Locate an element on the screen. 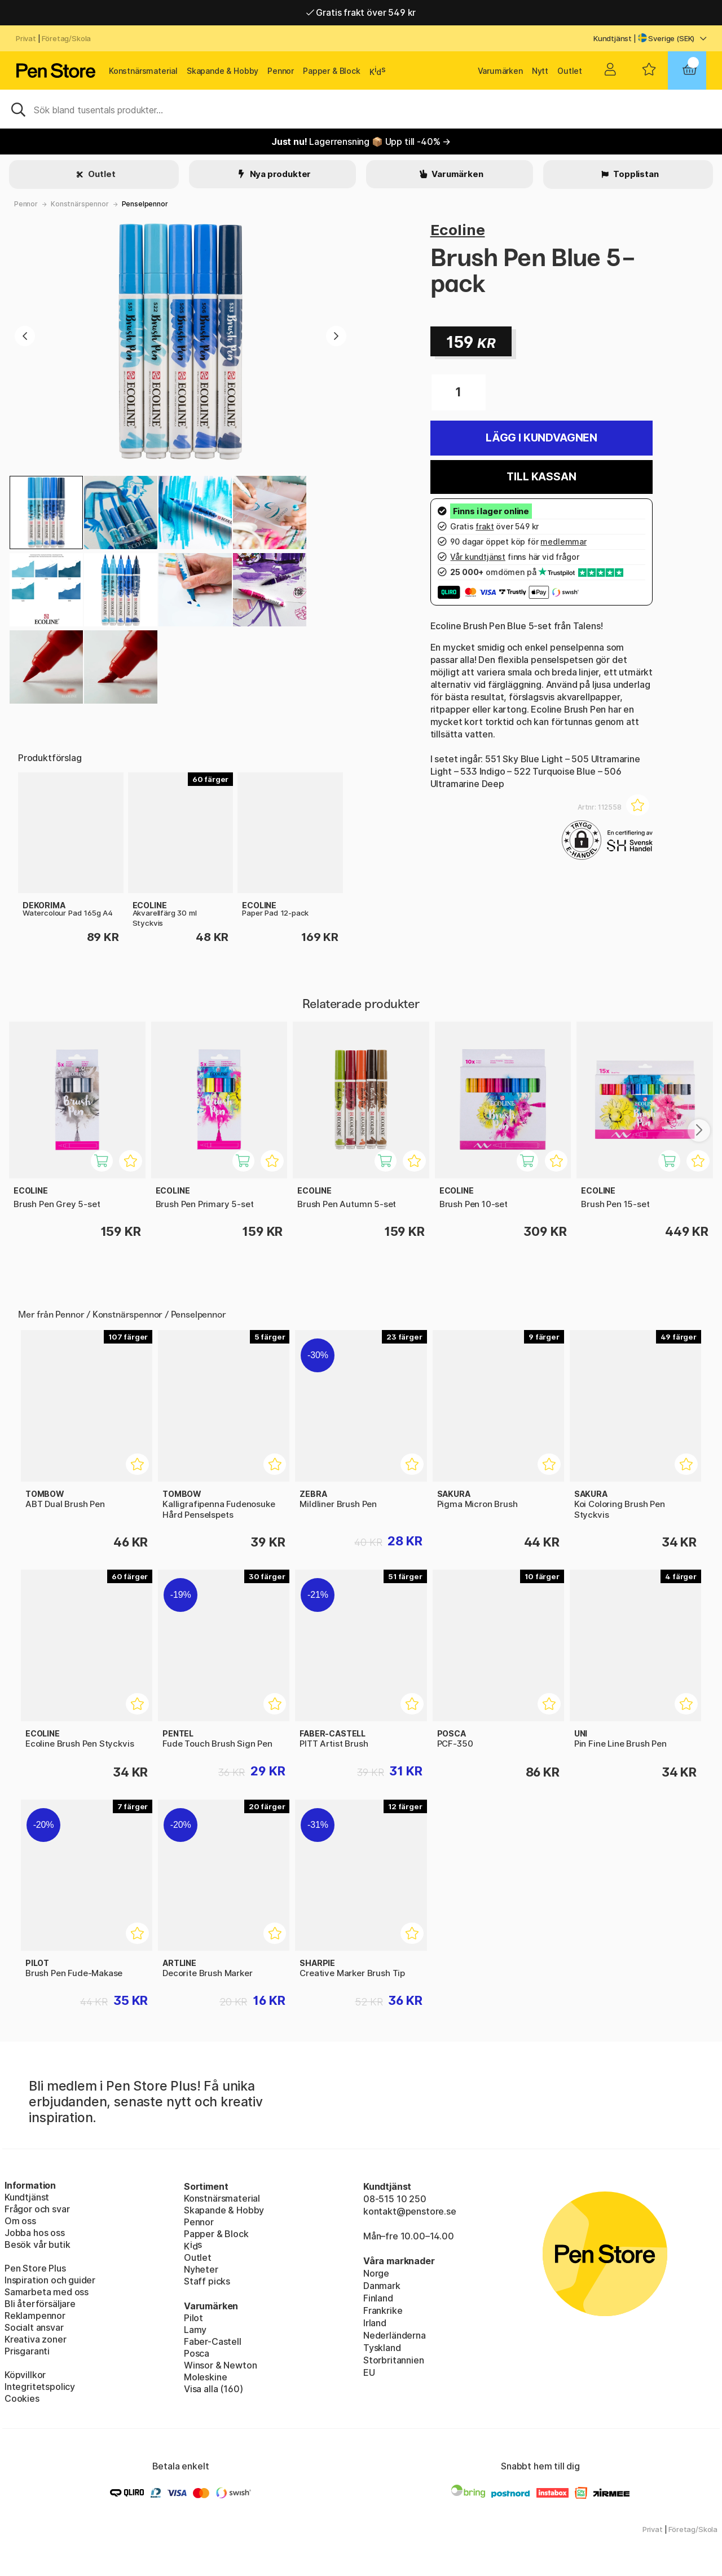  Lamy is located at coordinates (195, 2329).